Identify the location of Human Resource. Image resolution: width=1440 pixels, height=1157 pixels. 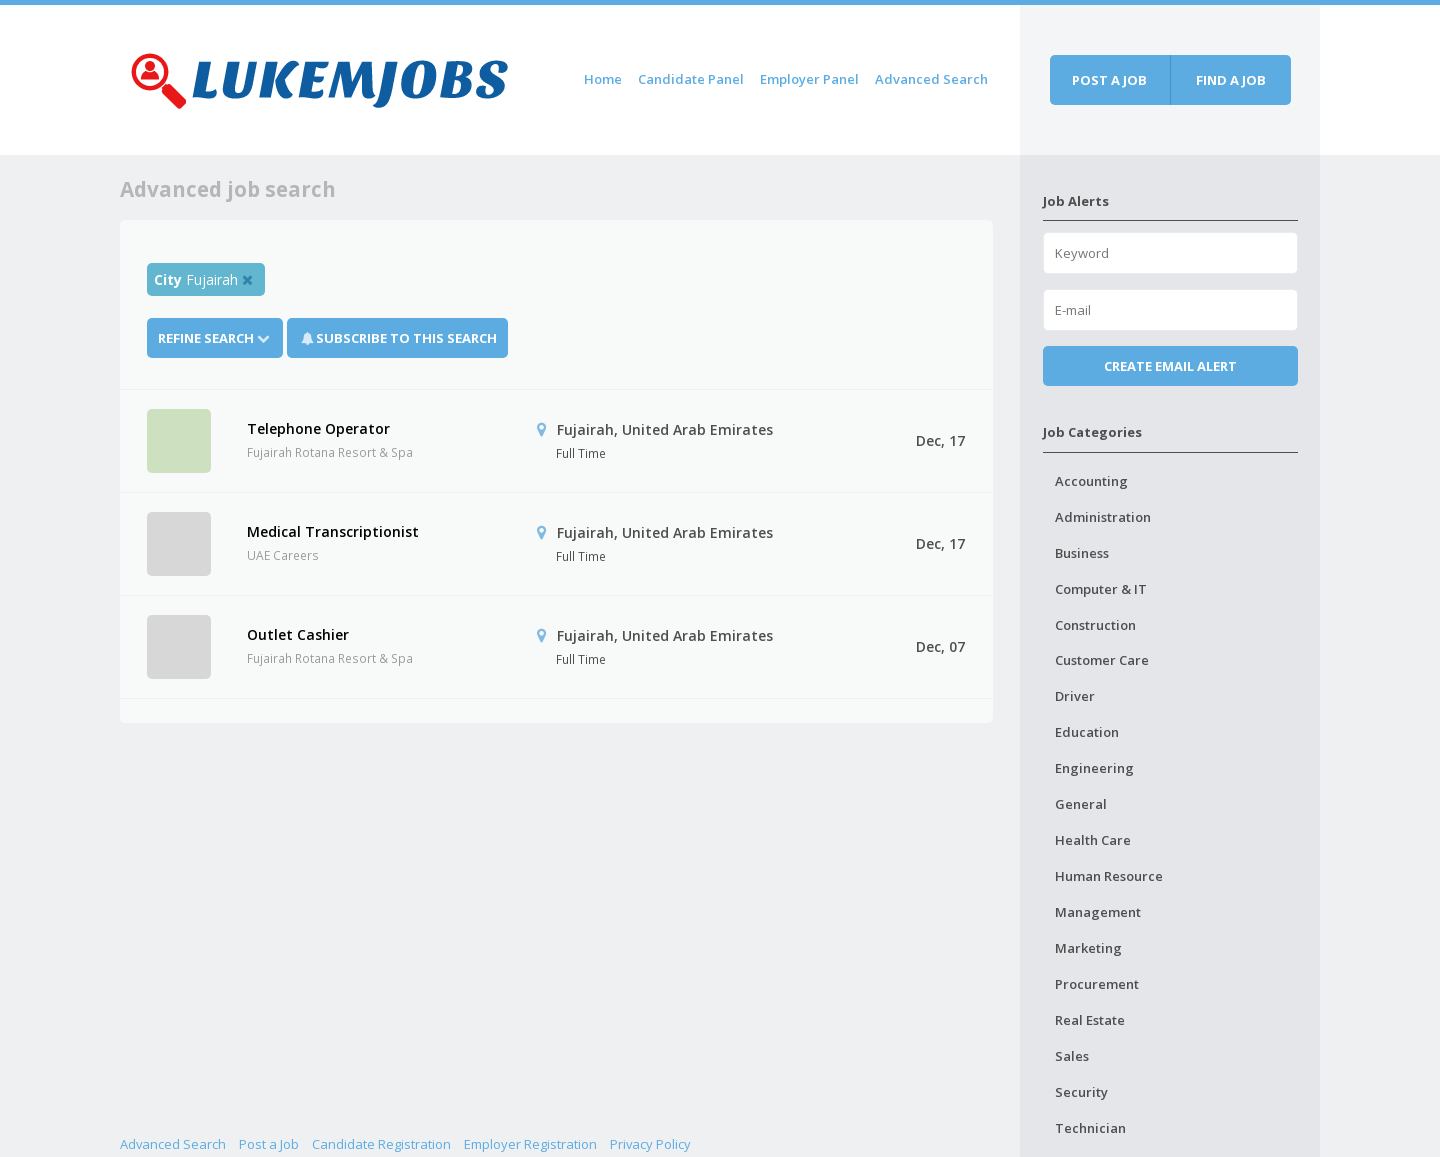
(1109, 876).